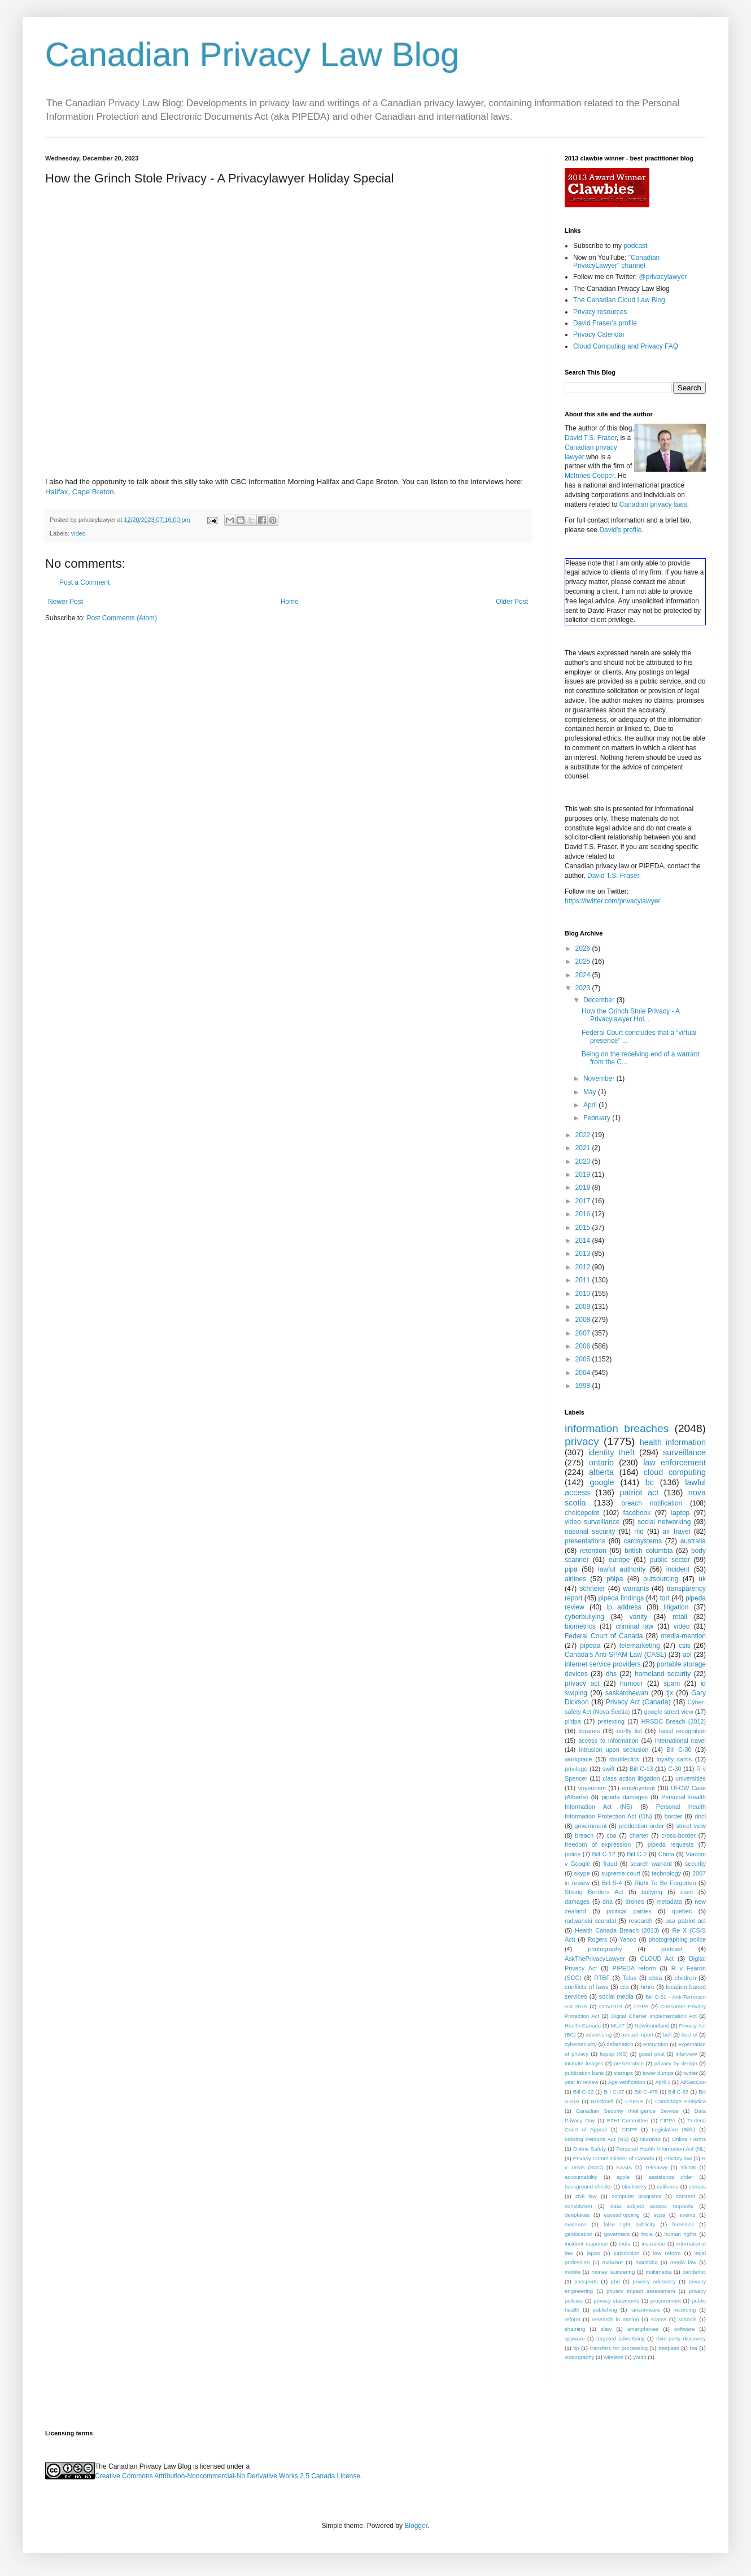  What do you see at coordinates (626, 2082) in the screenshot?
I see `Age verification` at bounding box center [626, 2082].